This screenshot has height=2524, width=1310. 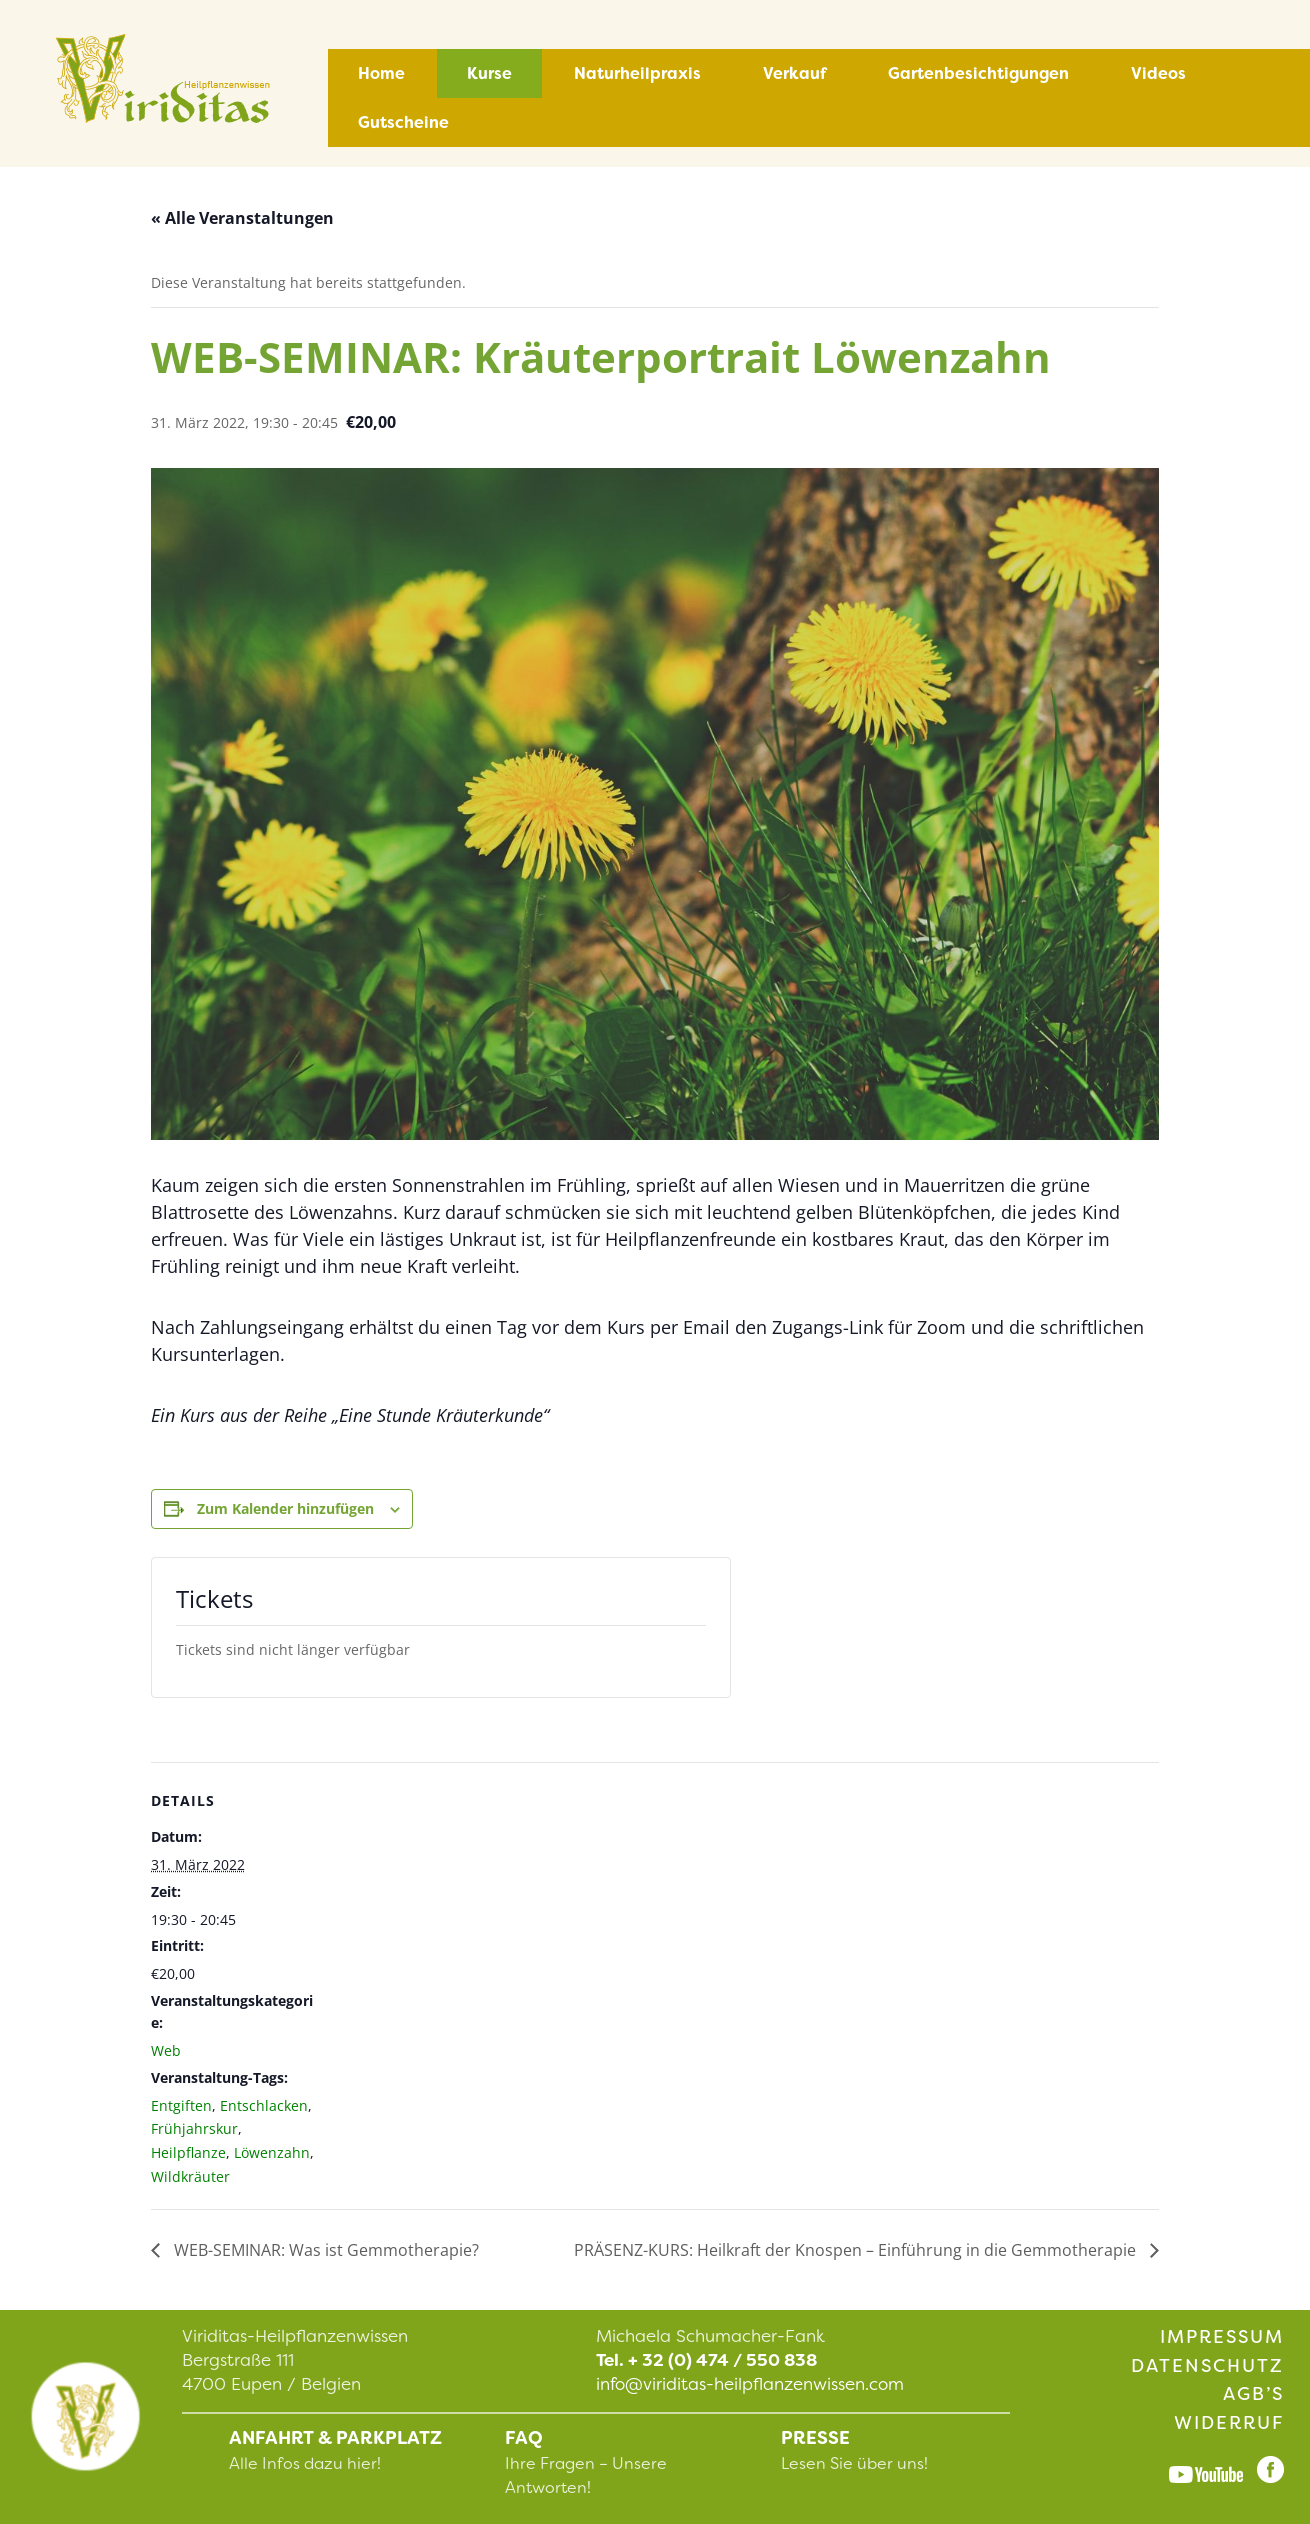 I want to click on WEB-SEMINAR: Was ist Gemmotherapie?, so click(x=324, y=2250).